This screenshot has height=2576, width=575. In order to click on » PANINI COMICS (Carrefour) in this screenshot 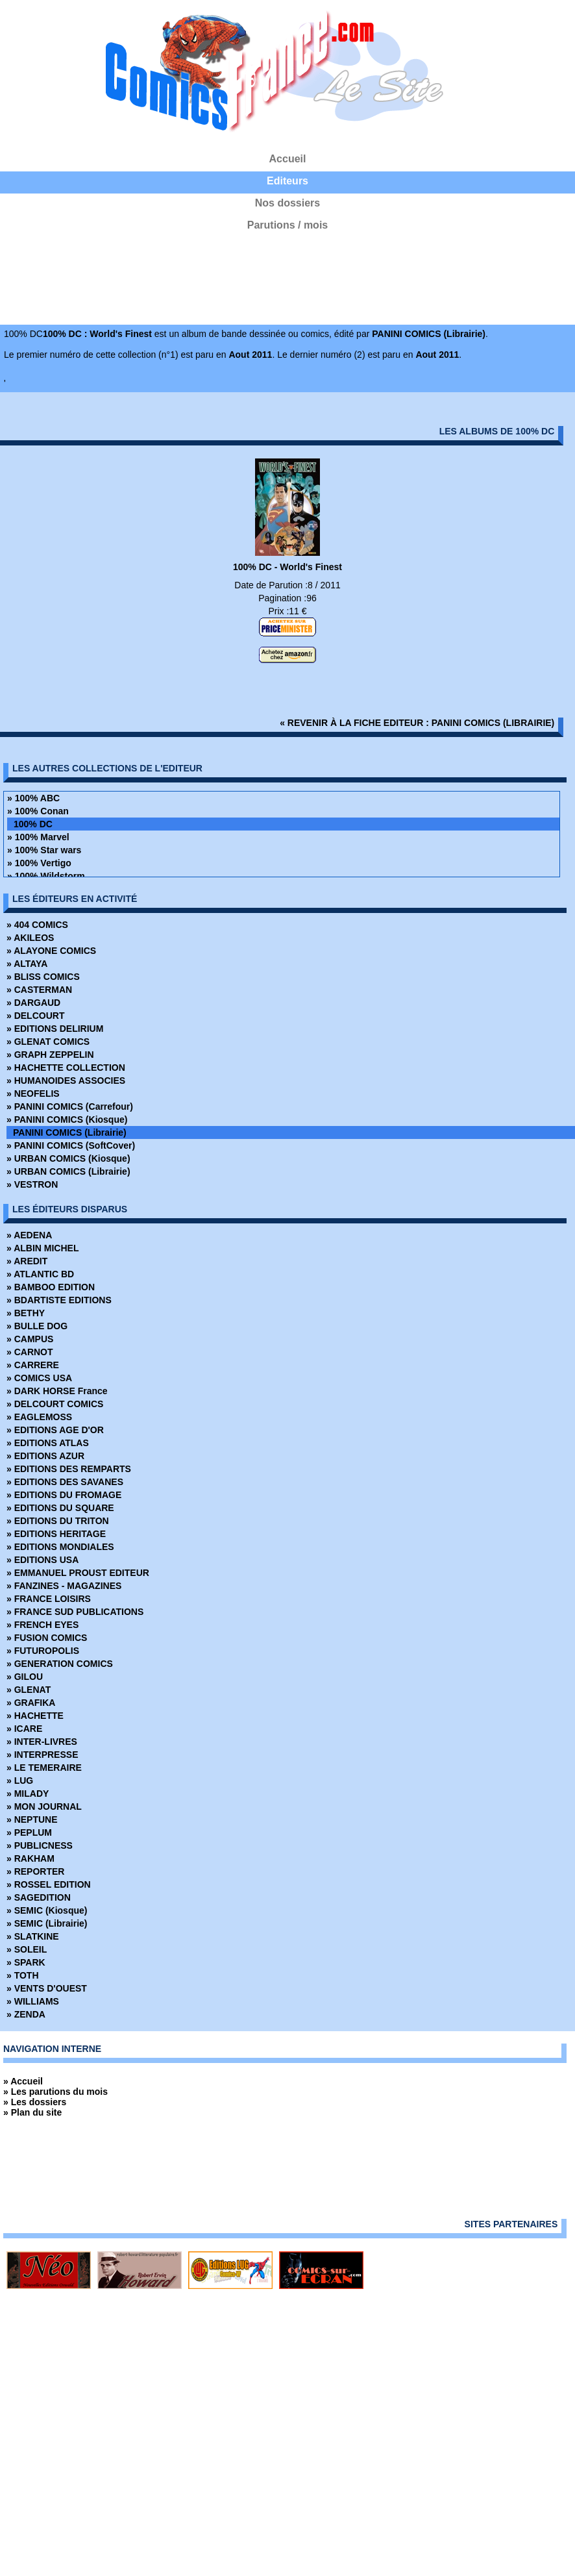, I will do `click(69, 1106)`.